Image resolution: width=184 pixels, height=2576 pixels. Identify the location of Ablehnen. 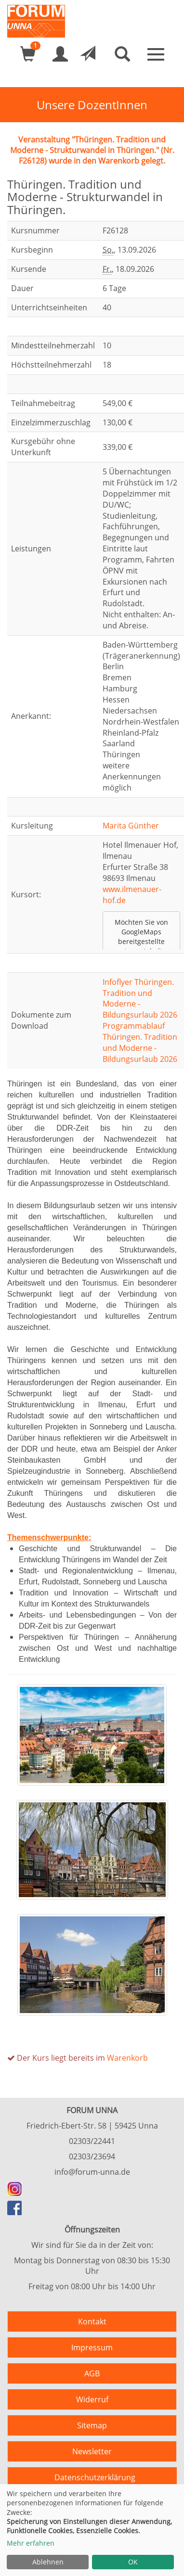
(48, 2561).